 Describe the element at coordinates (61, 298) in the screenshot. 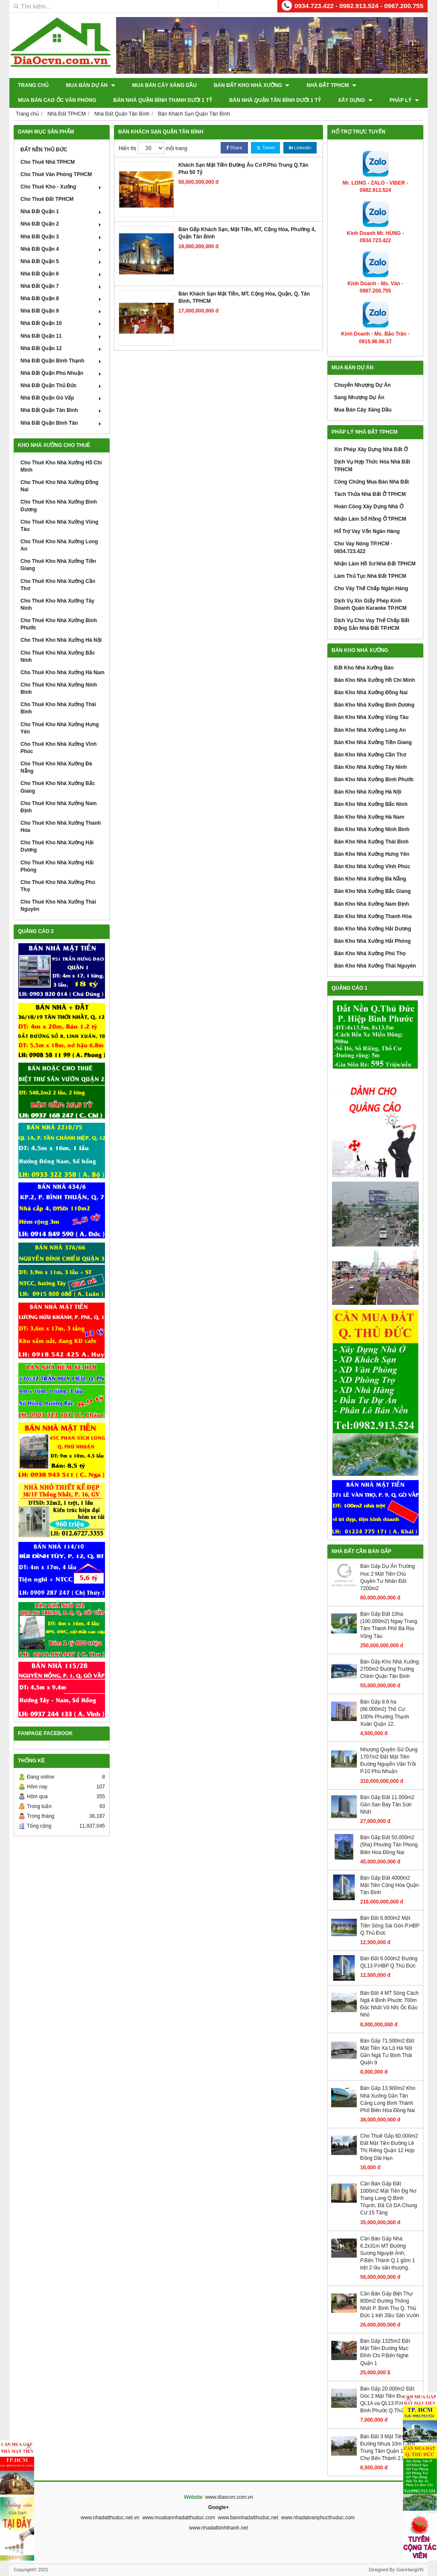

I see `Nhà Đất Quận 8` at that location.